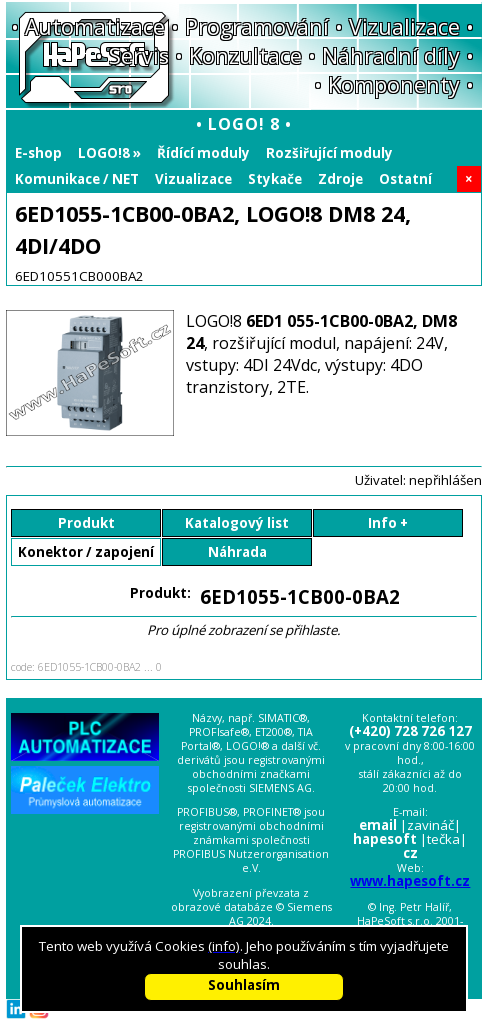  Describe the element at coordinates (237, 552) in the screenshot. I see `Náhrada` at that location.